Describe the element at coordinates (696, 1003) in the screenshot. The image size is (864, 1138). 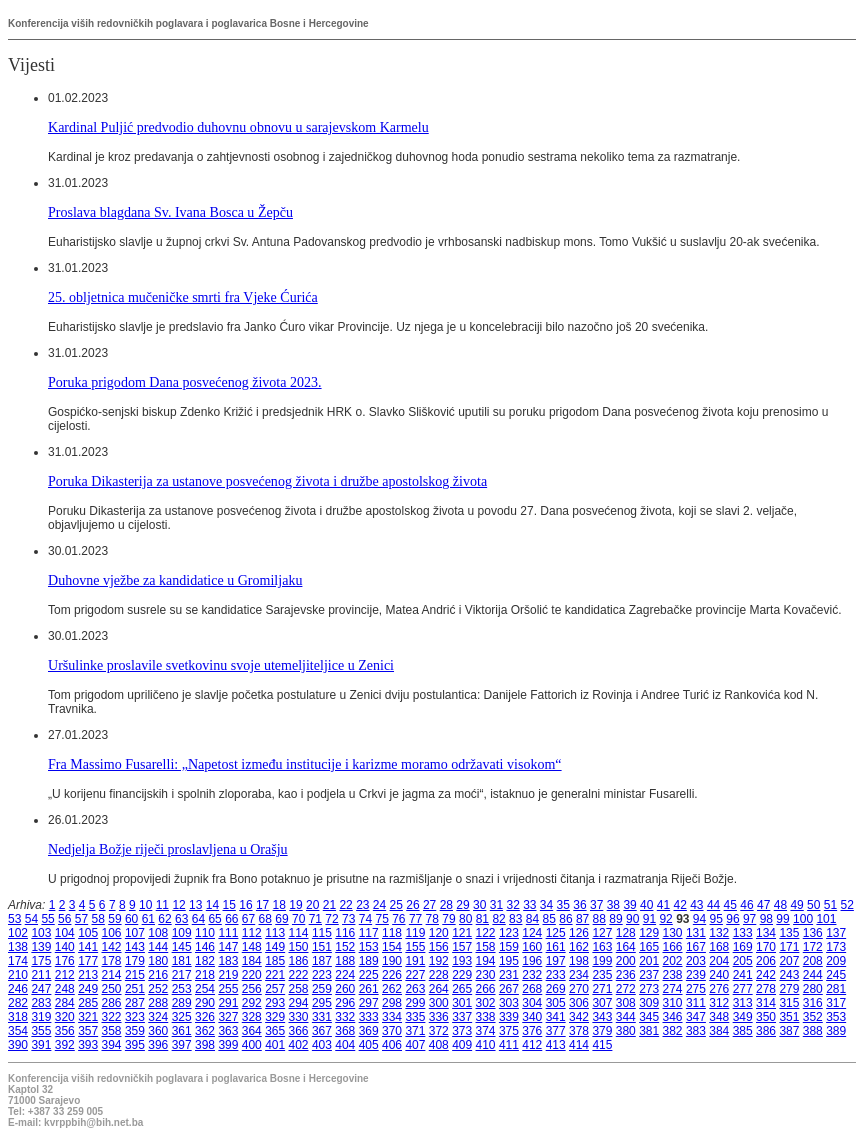
I see `311` at that location.